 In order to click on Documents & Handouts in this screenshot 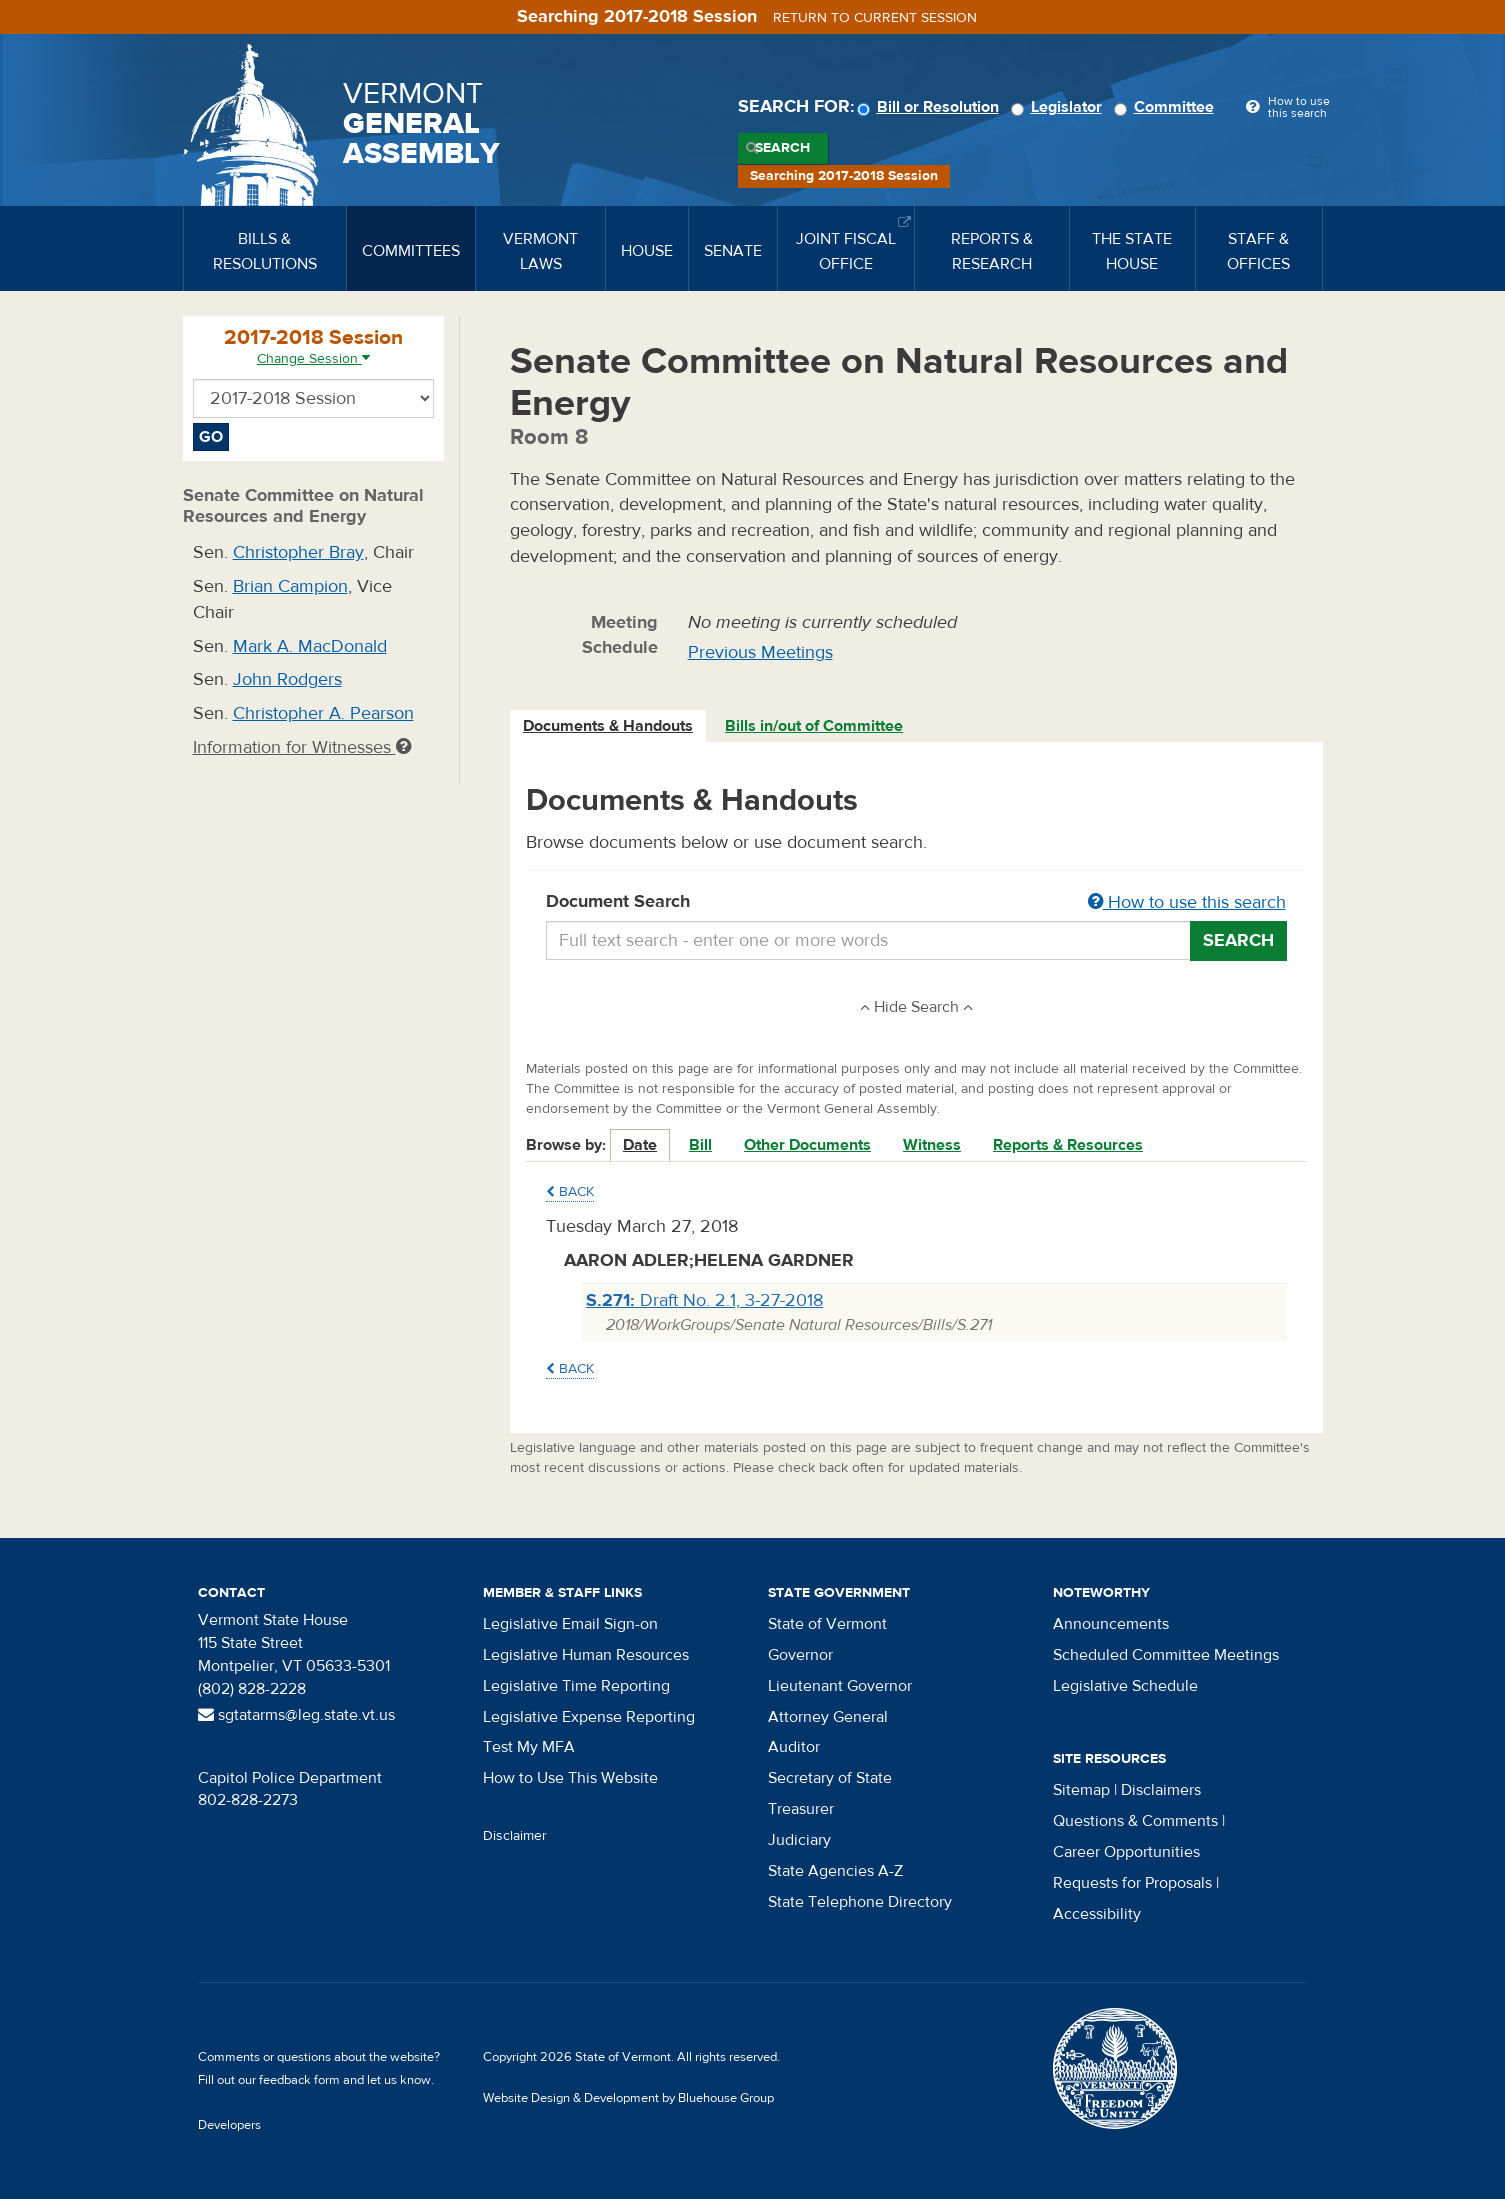, I will do `click(608, 726)`.